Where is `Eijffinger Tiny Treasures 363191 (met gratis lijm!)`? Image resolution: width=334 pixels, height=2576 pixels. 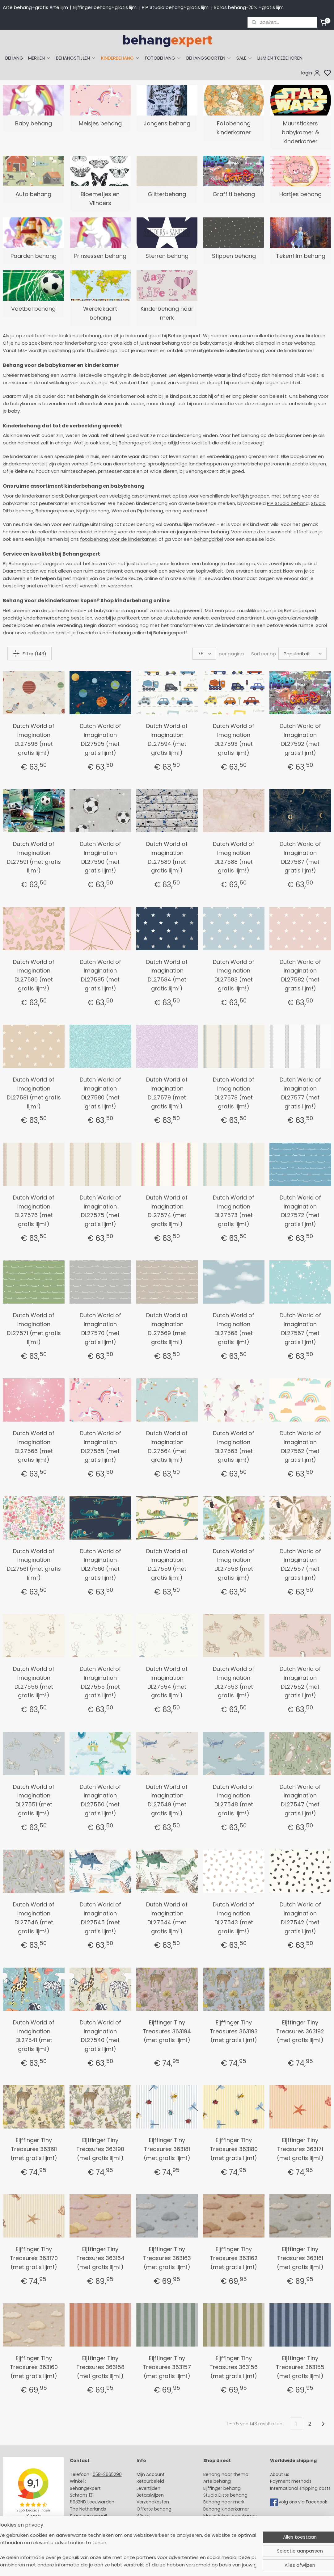 Eijffinger Tiny Treasures 363191 (met gratis lijm!) is located at coordinates (34, 2149).